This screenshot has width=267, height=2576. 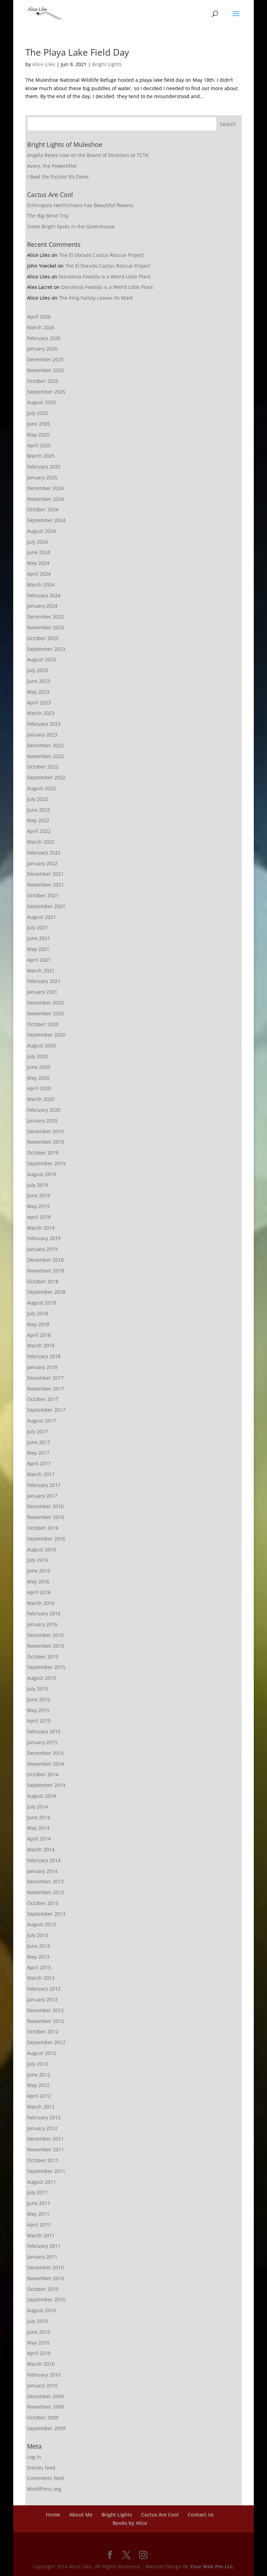 What do you see at coordinates (42, 2256) in the screenshot?
I see `January 2011` at bounding box center [42, 2256].